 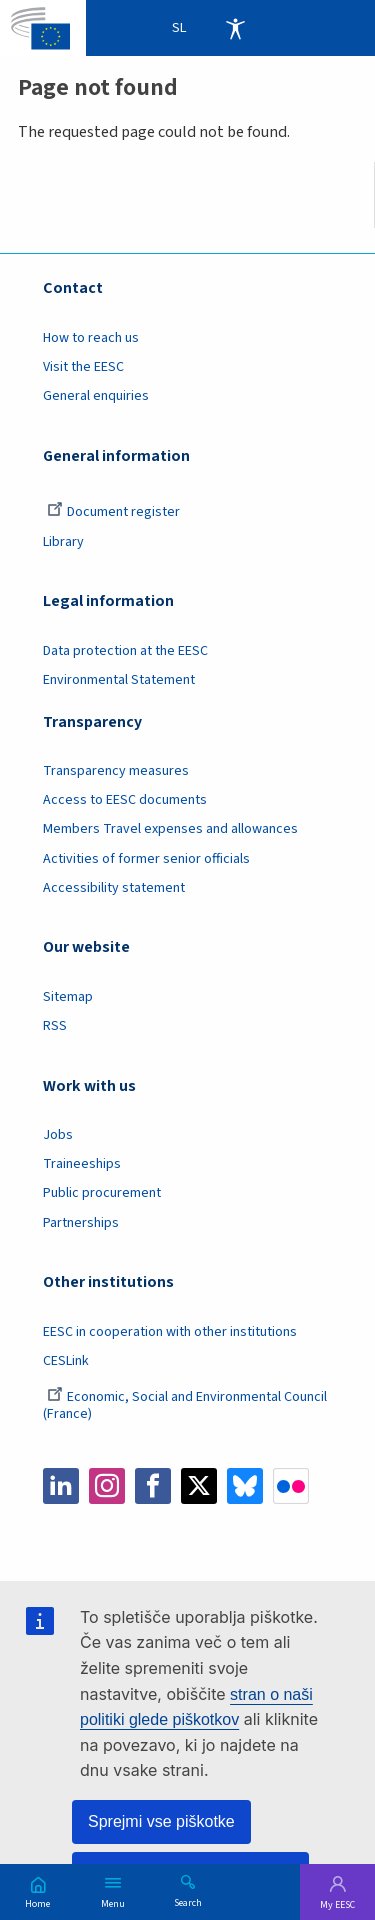 What do you see at coordinates (291, 1486) in the screenshot?
I see `Flickr` at bounding box center [291, 1486].